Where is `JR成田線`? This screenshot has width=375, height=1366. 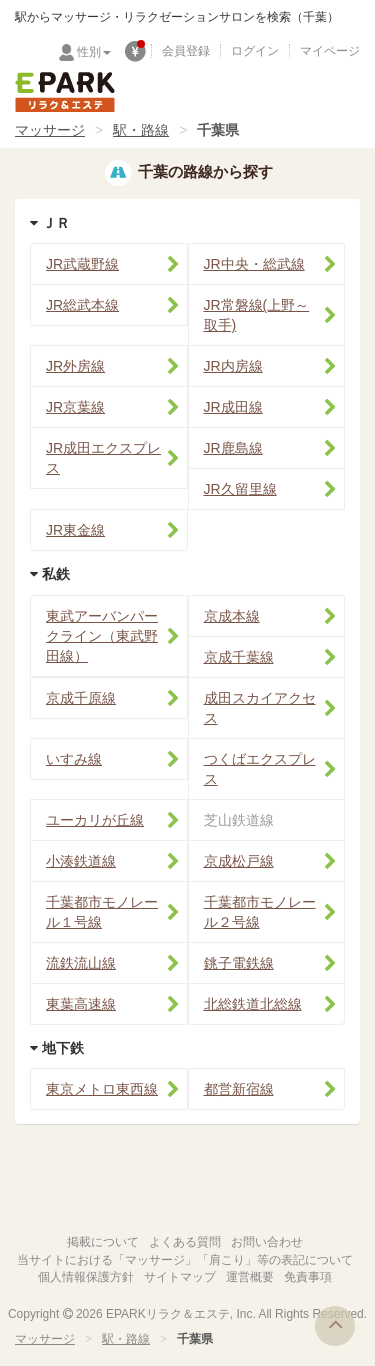 JR成田線 is located at coordinates (233, 407).